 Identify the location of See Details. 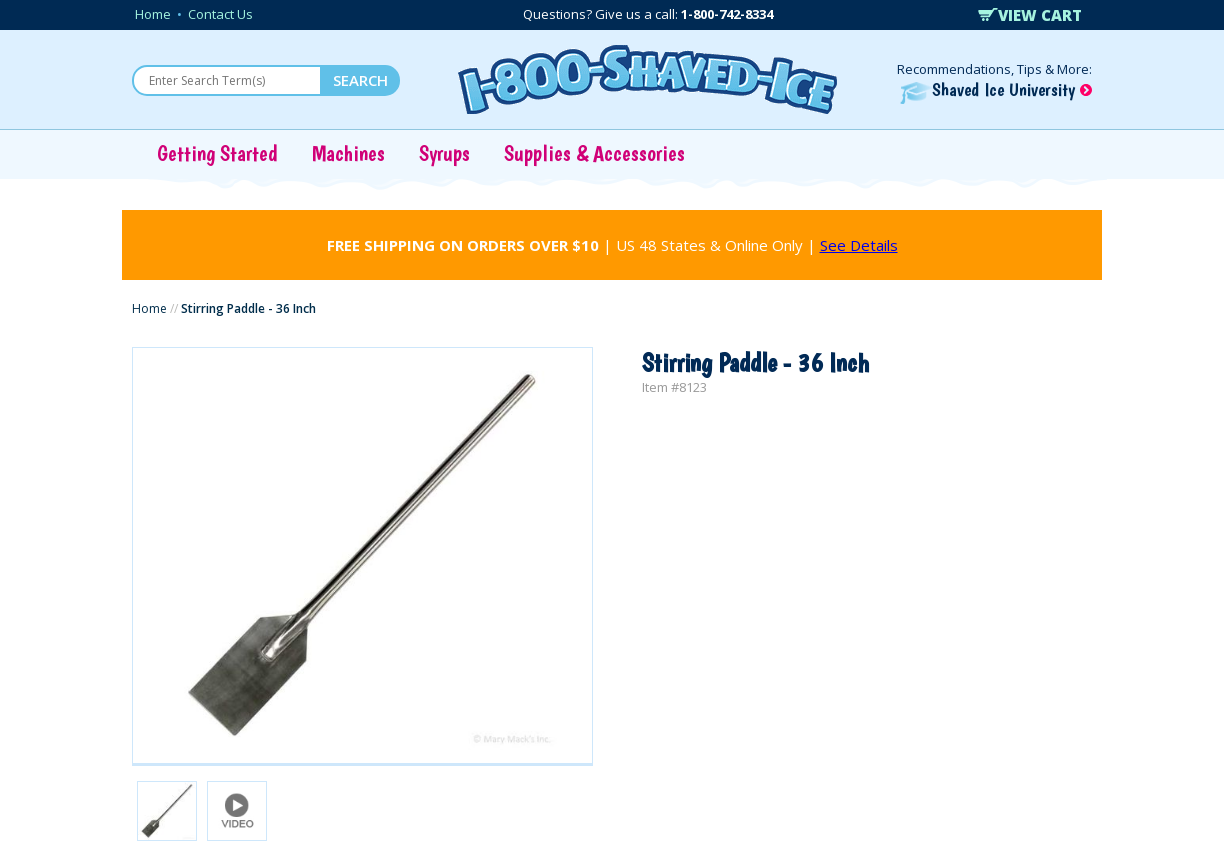
(859, 245).